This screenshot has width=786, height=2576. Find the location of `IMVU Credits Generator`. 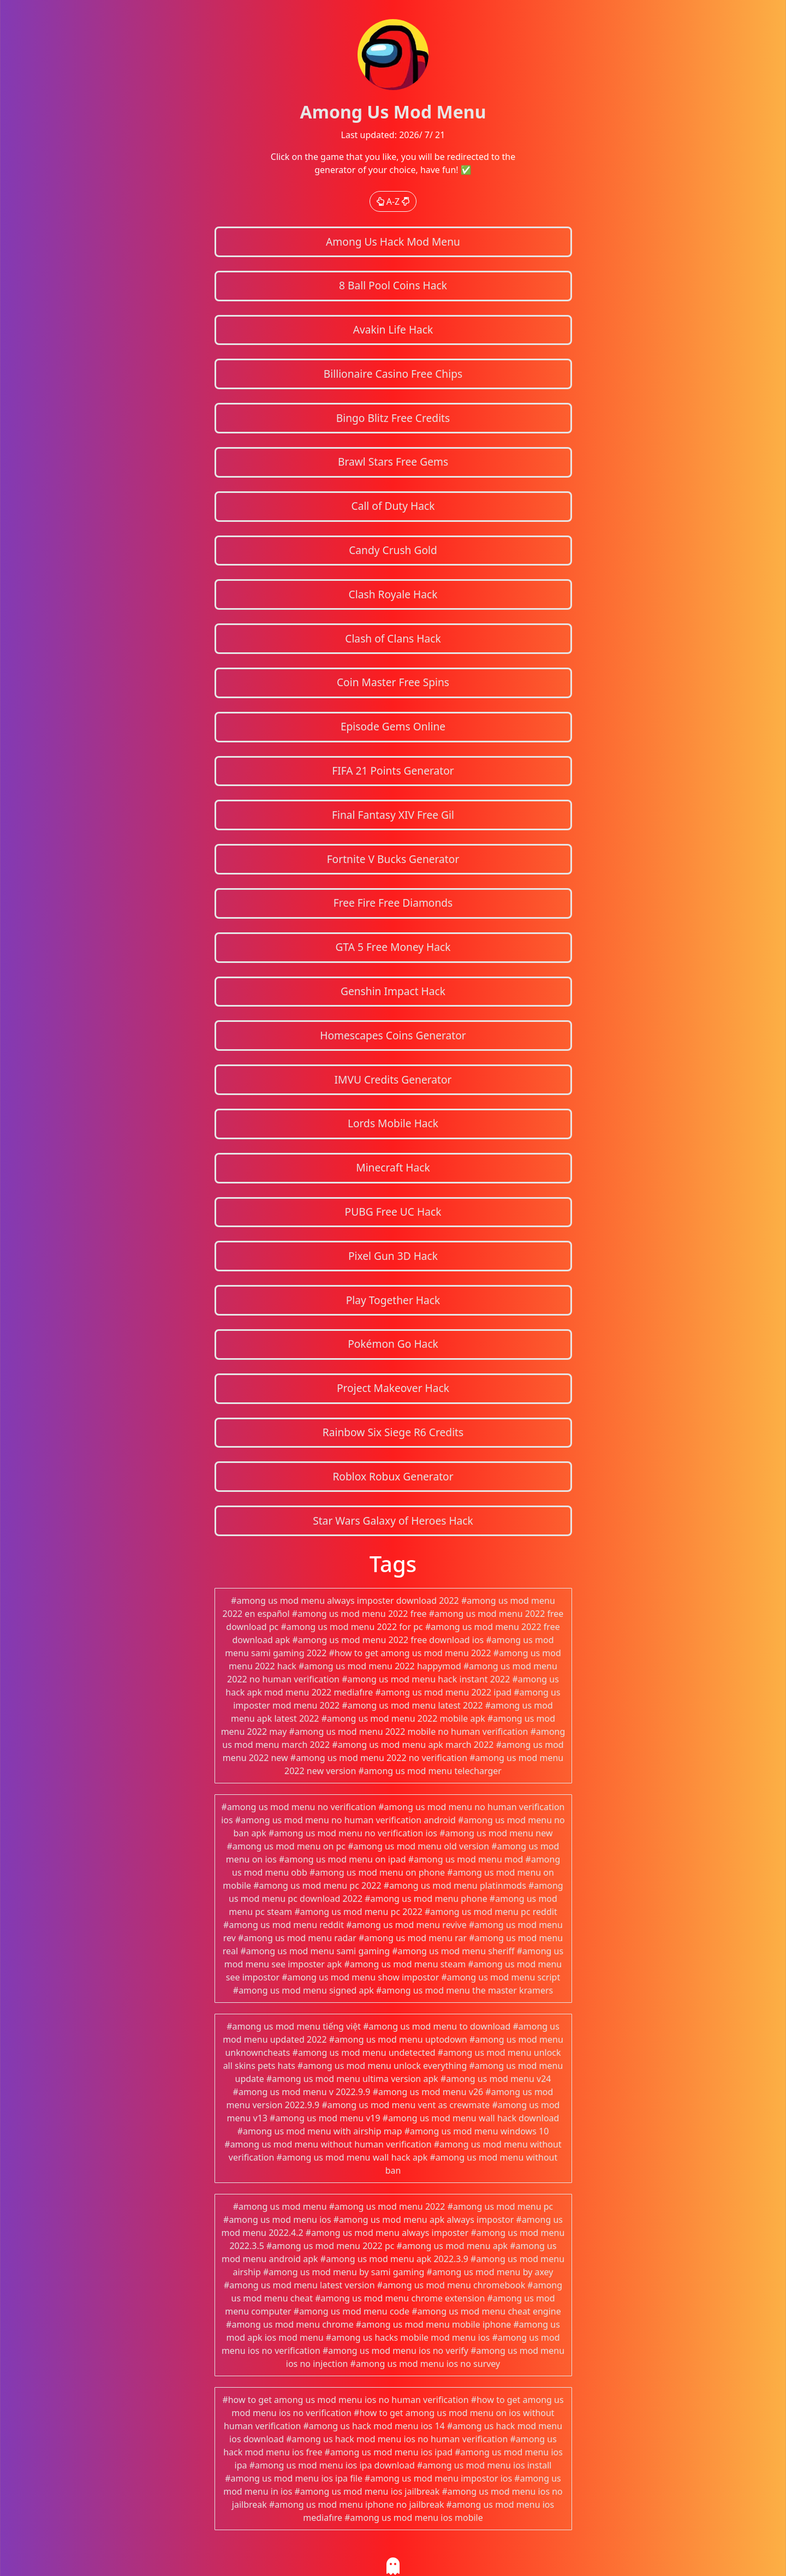

IMVU Credits Generator is located at coordinates (392, 1079).